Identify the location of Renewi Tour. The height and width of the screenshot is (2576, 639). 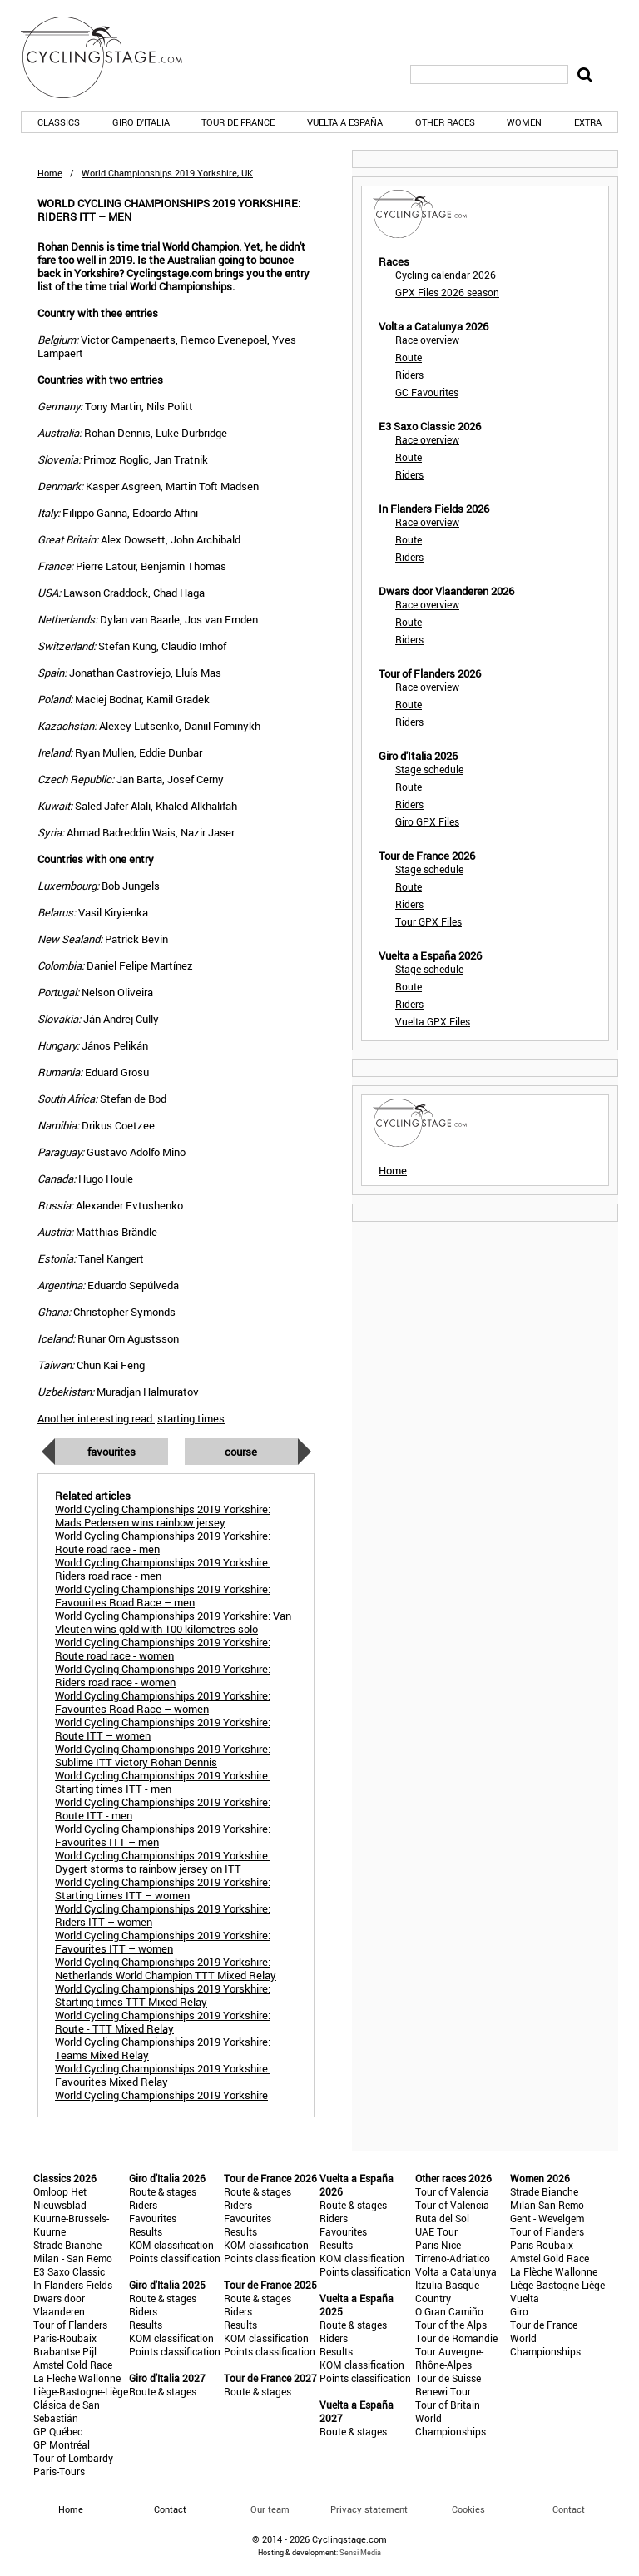
(443, 2391).